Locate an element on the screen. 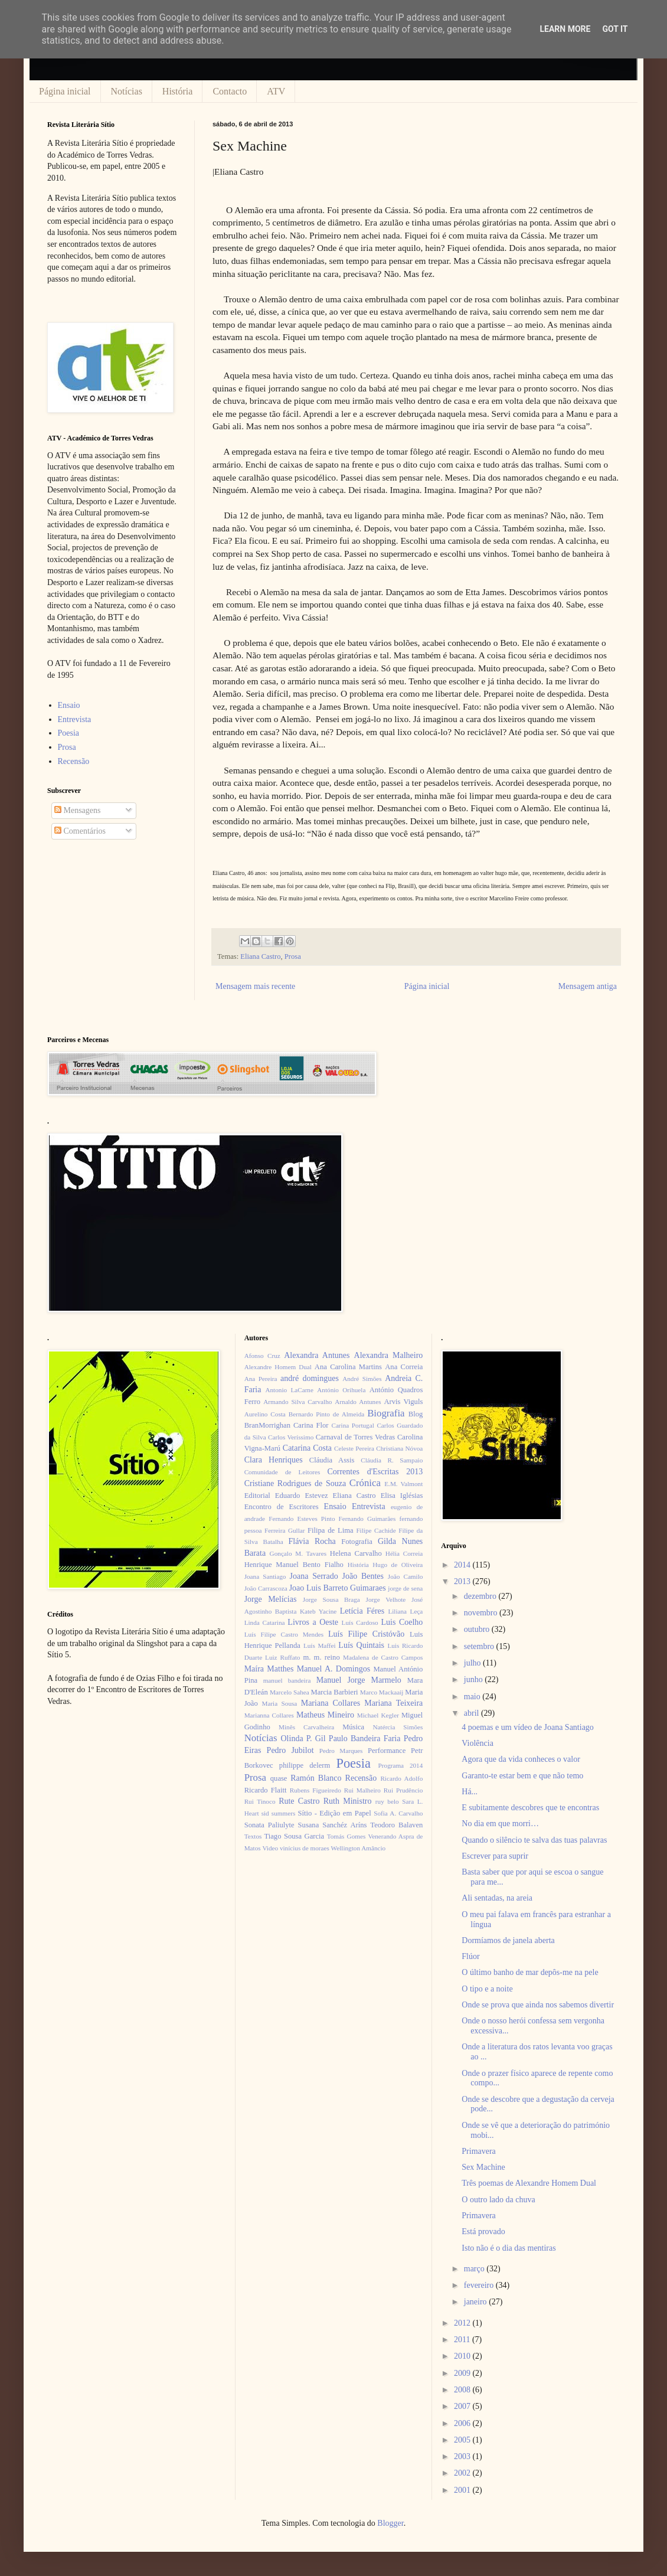 The image size is (667, 2576). Antonio LaCarne is located at coordinates (289, 1389).